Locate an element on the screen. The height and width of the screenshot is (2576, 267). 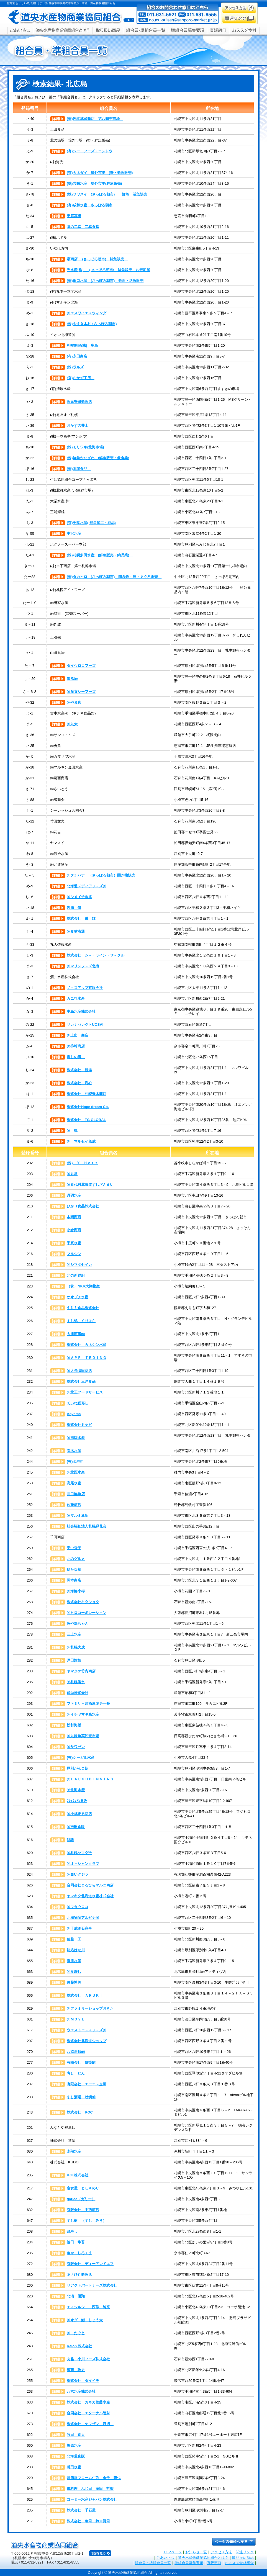
えりも食品株式会社 is located at coordinates (83, 1308).